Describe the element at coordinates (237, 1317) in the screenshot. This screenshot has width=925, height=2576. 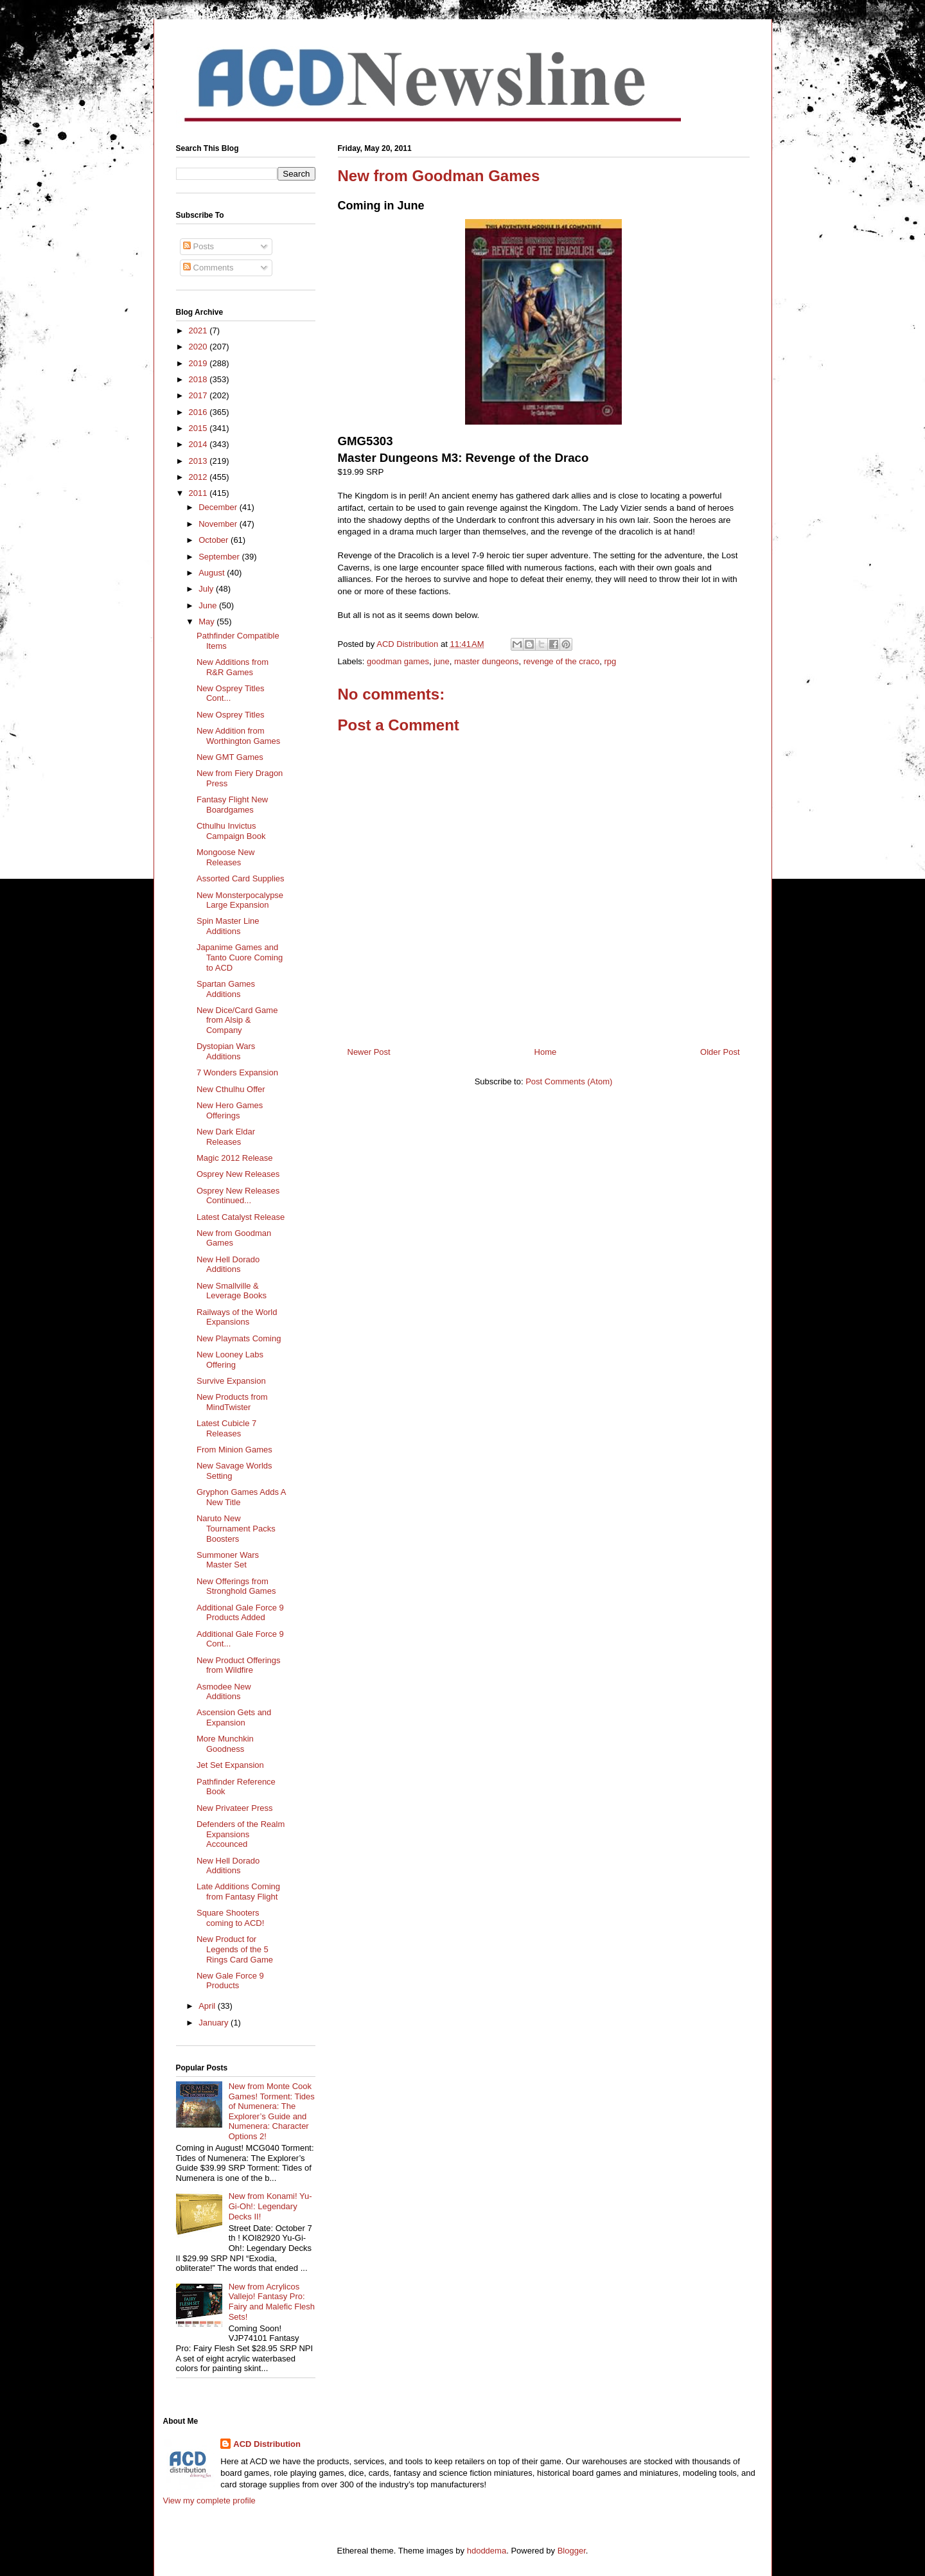
I see `Railways of the World Expansions` at that location.